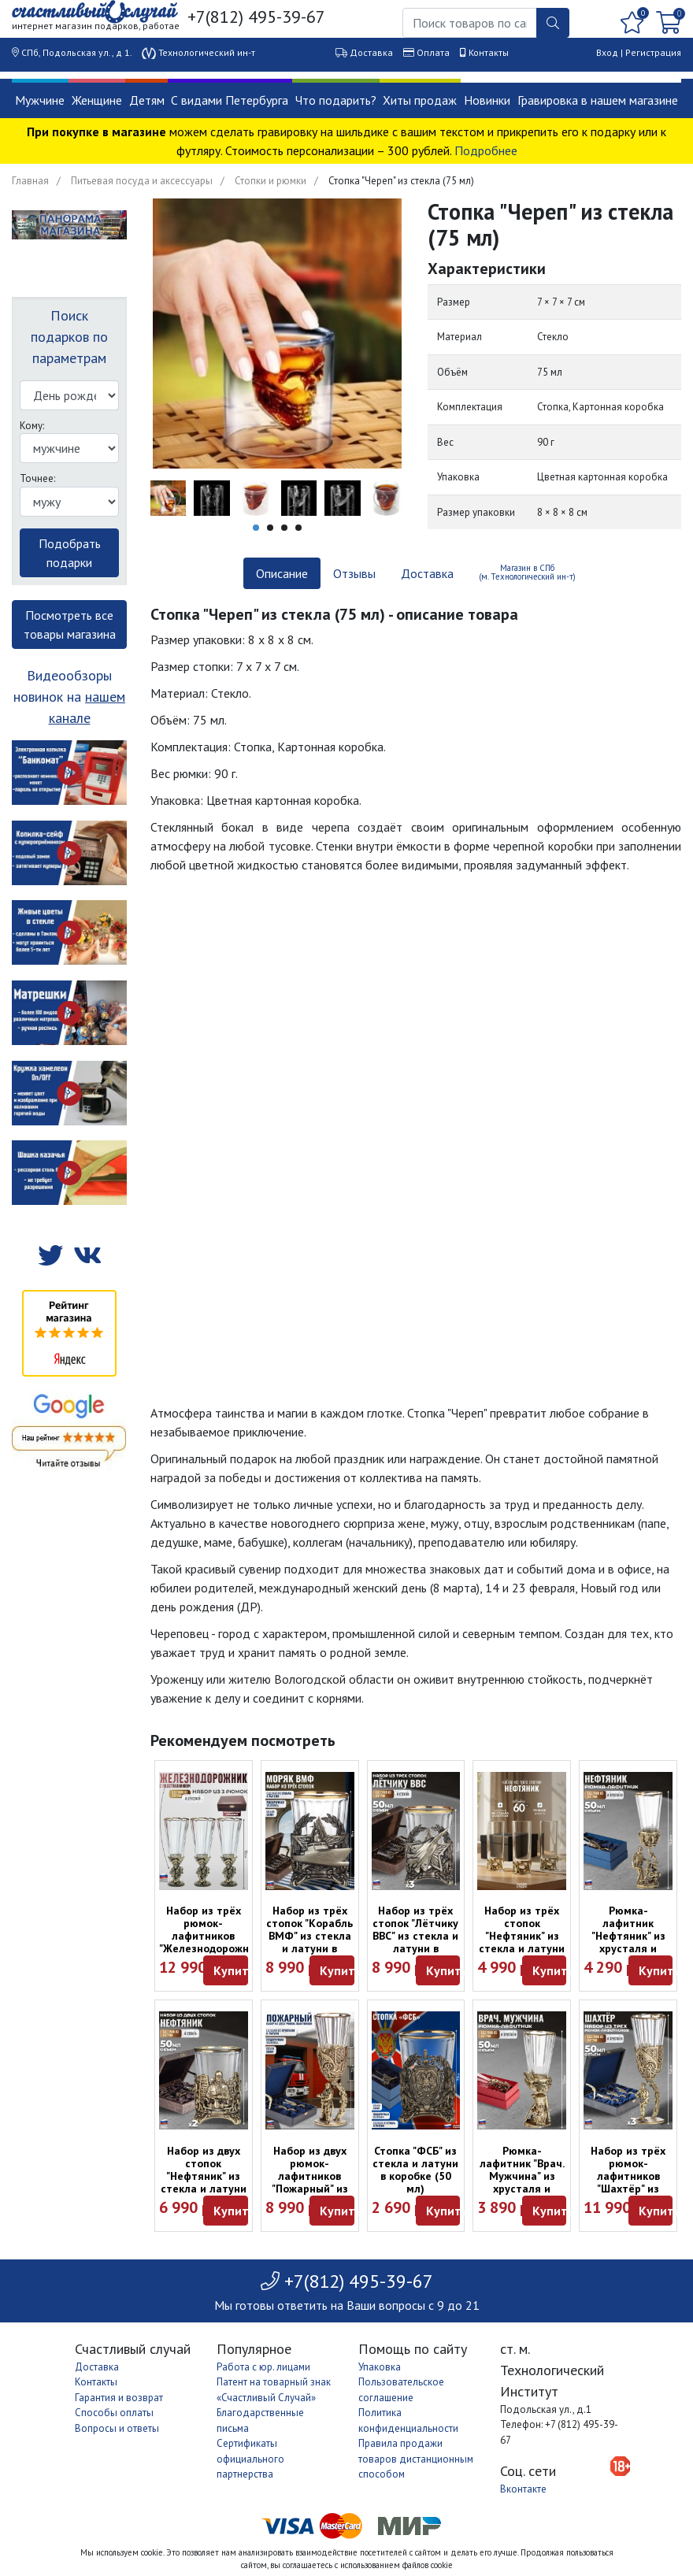  I want to click on Питьевая посуда и аксессуары, so click(142, 180).